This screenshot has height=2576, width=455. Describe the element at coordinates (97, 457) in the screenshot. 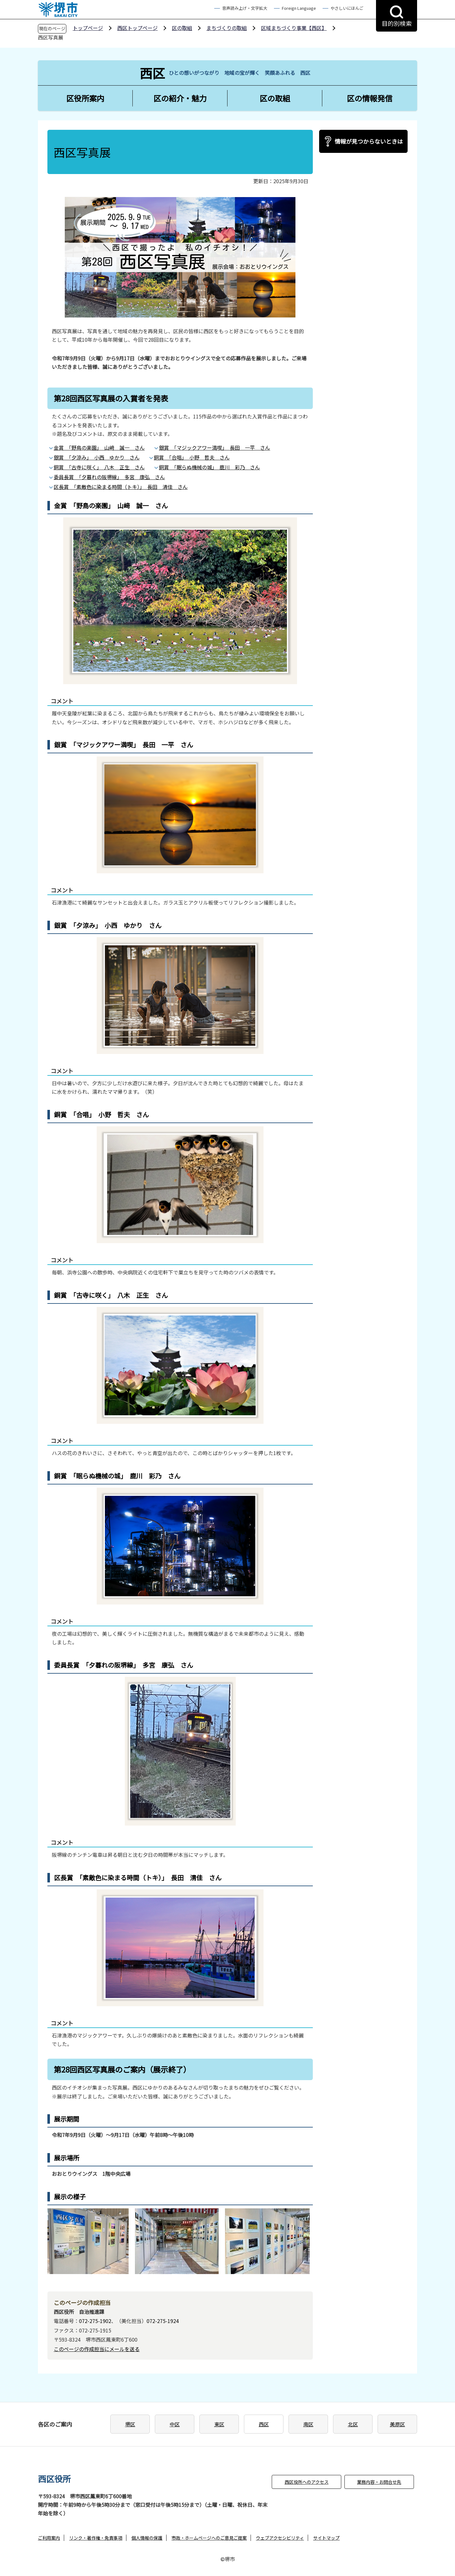

I see `銀賞 「夕涼み」 小西 ゆかり さん` at that location.